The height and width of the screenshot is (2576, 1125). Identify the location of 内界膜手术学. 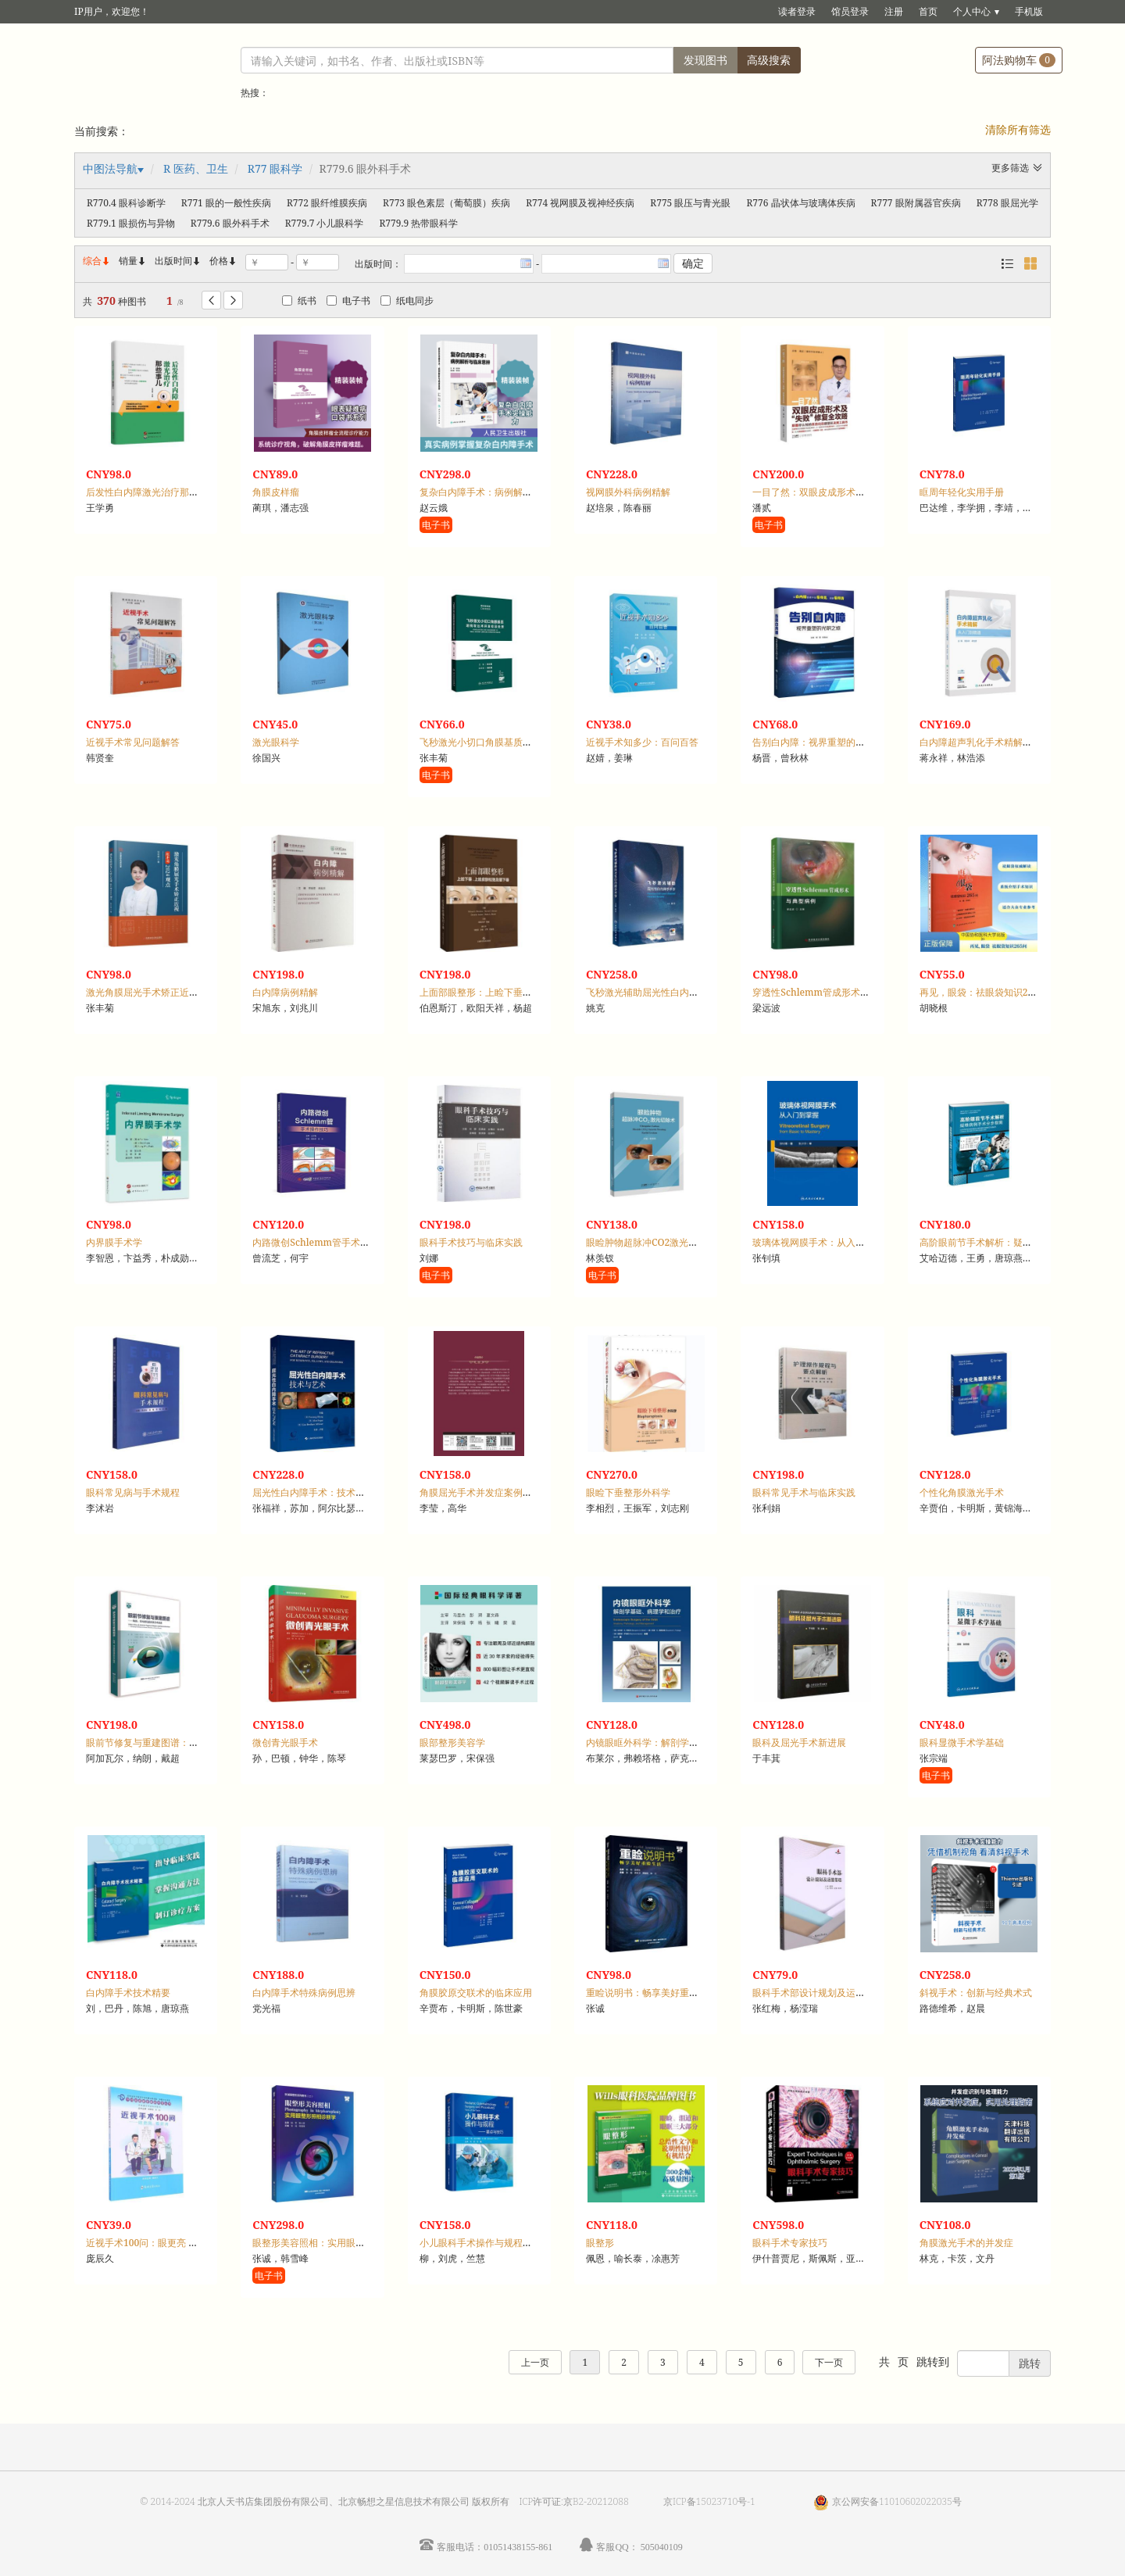
(114, 1242).